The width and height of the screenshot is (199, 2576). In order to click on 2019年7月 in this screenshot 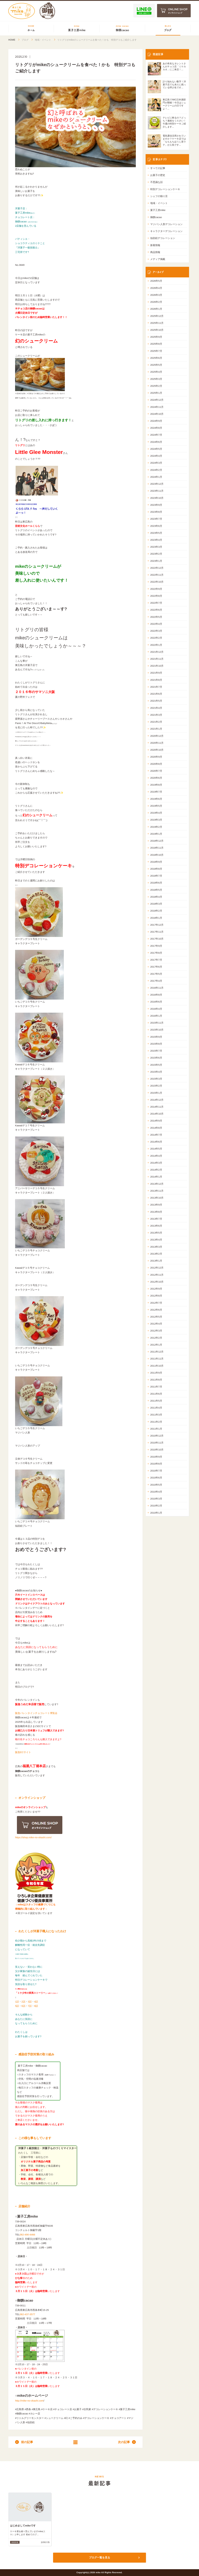, I will do `click(156, 791)`.